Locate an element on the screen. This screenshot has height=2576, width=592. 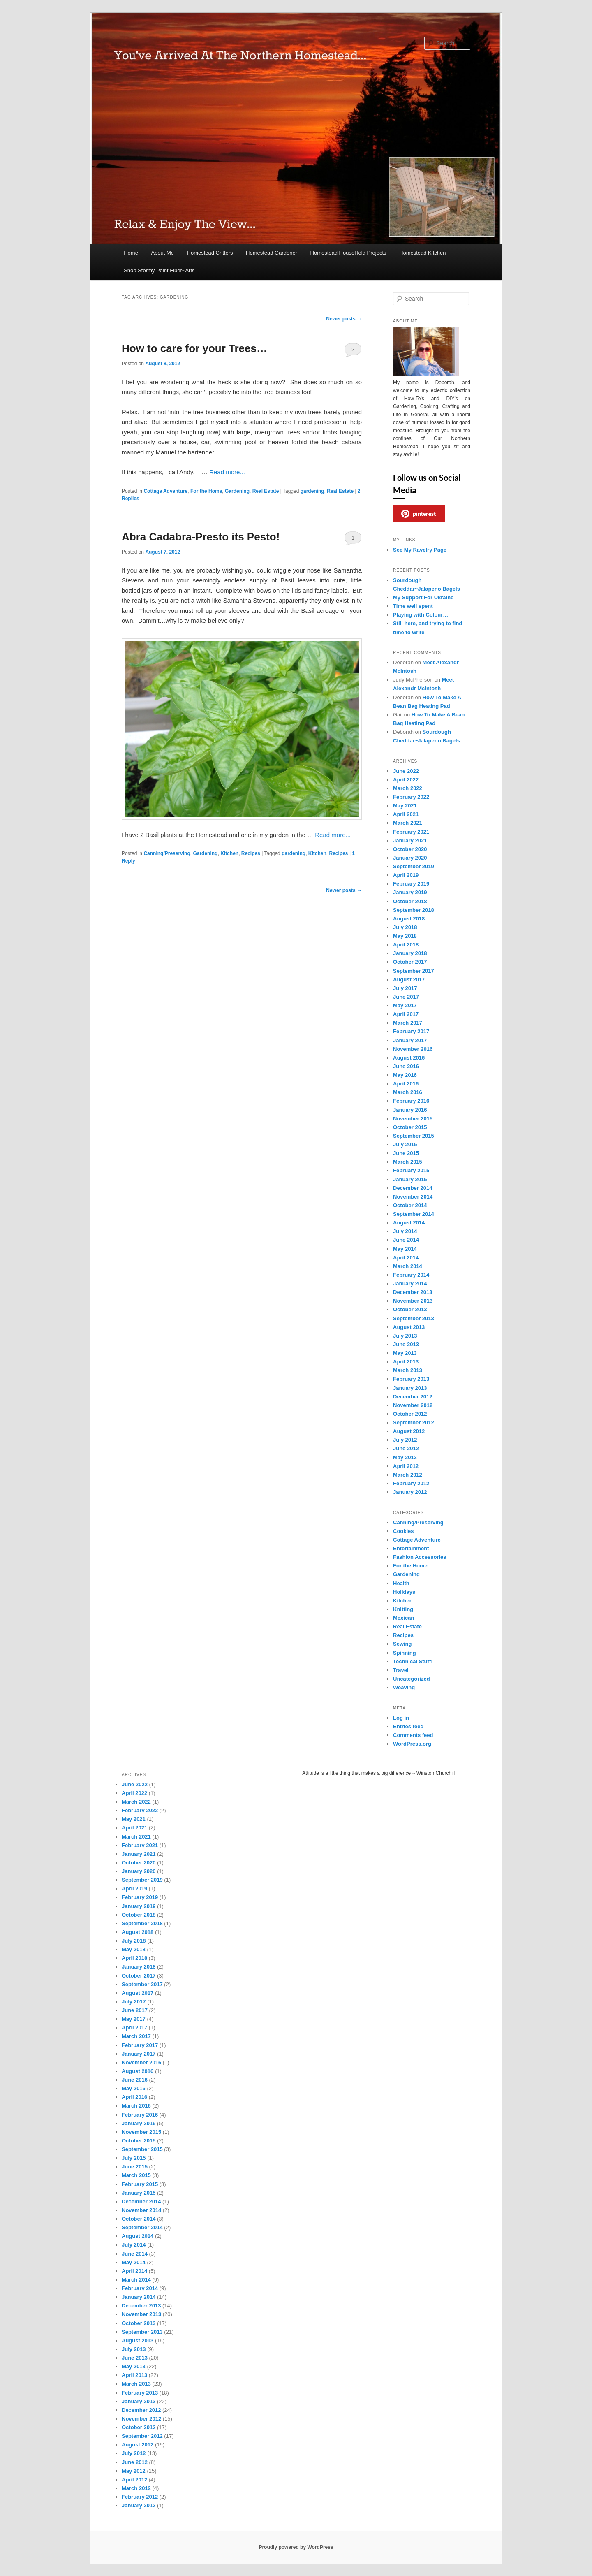
July 2013 is located at coordinates (405, 1336).